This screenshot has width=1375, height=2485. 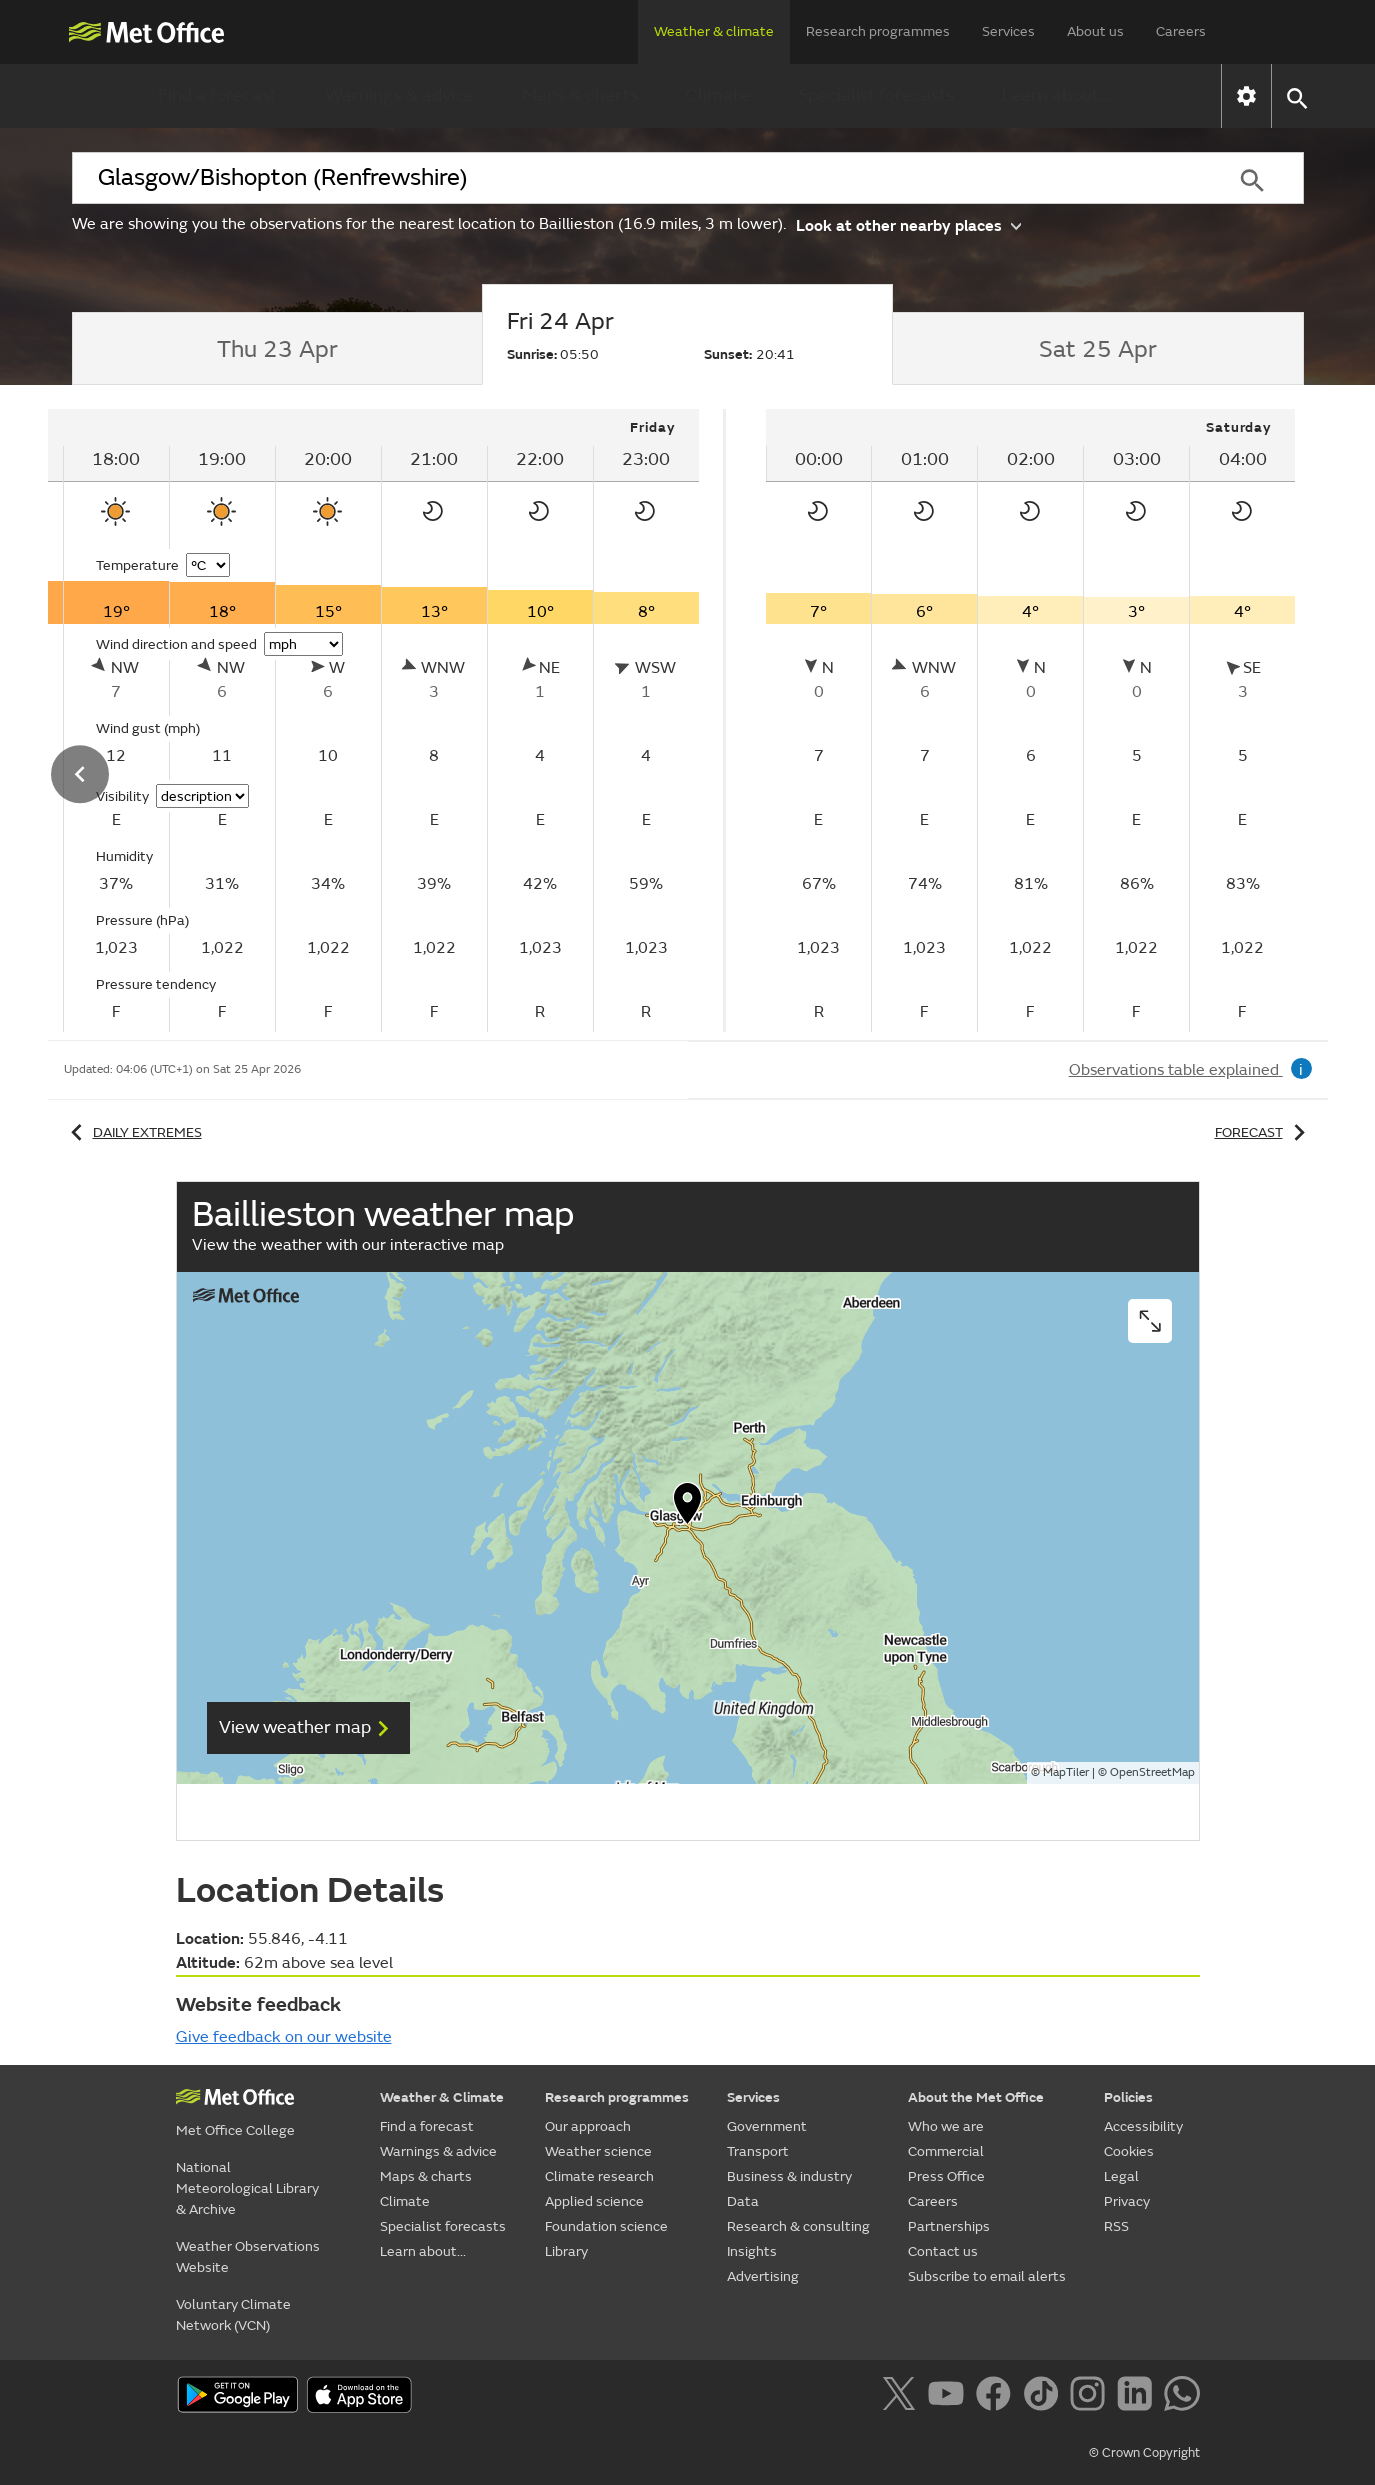 What do you see at coordinates (789, 2176) in the screenshot?
I see `Business & industry` at bounding box center [789, 2176].